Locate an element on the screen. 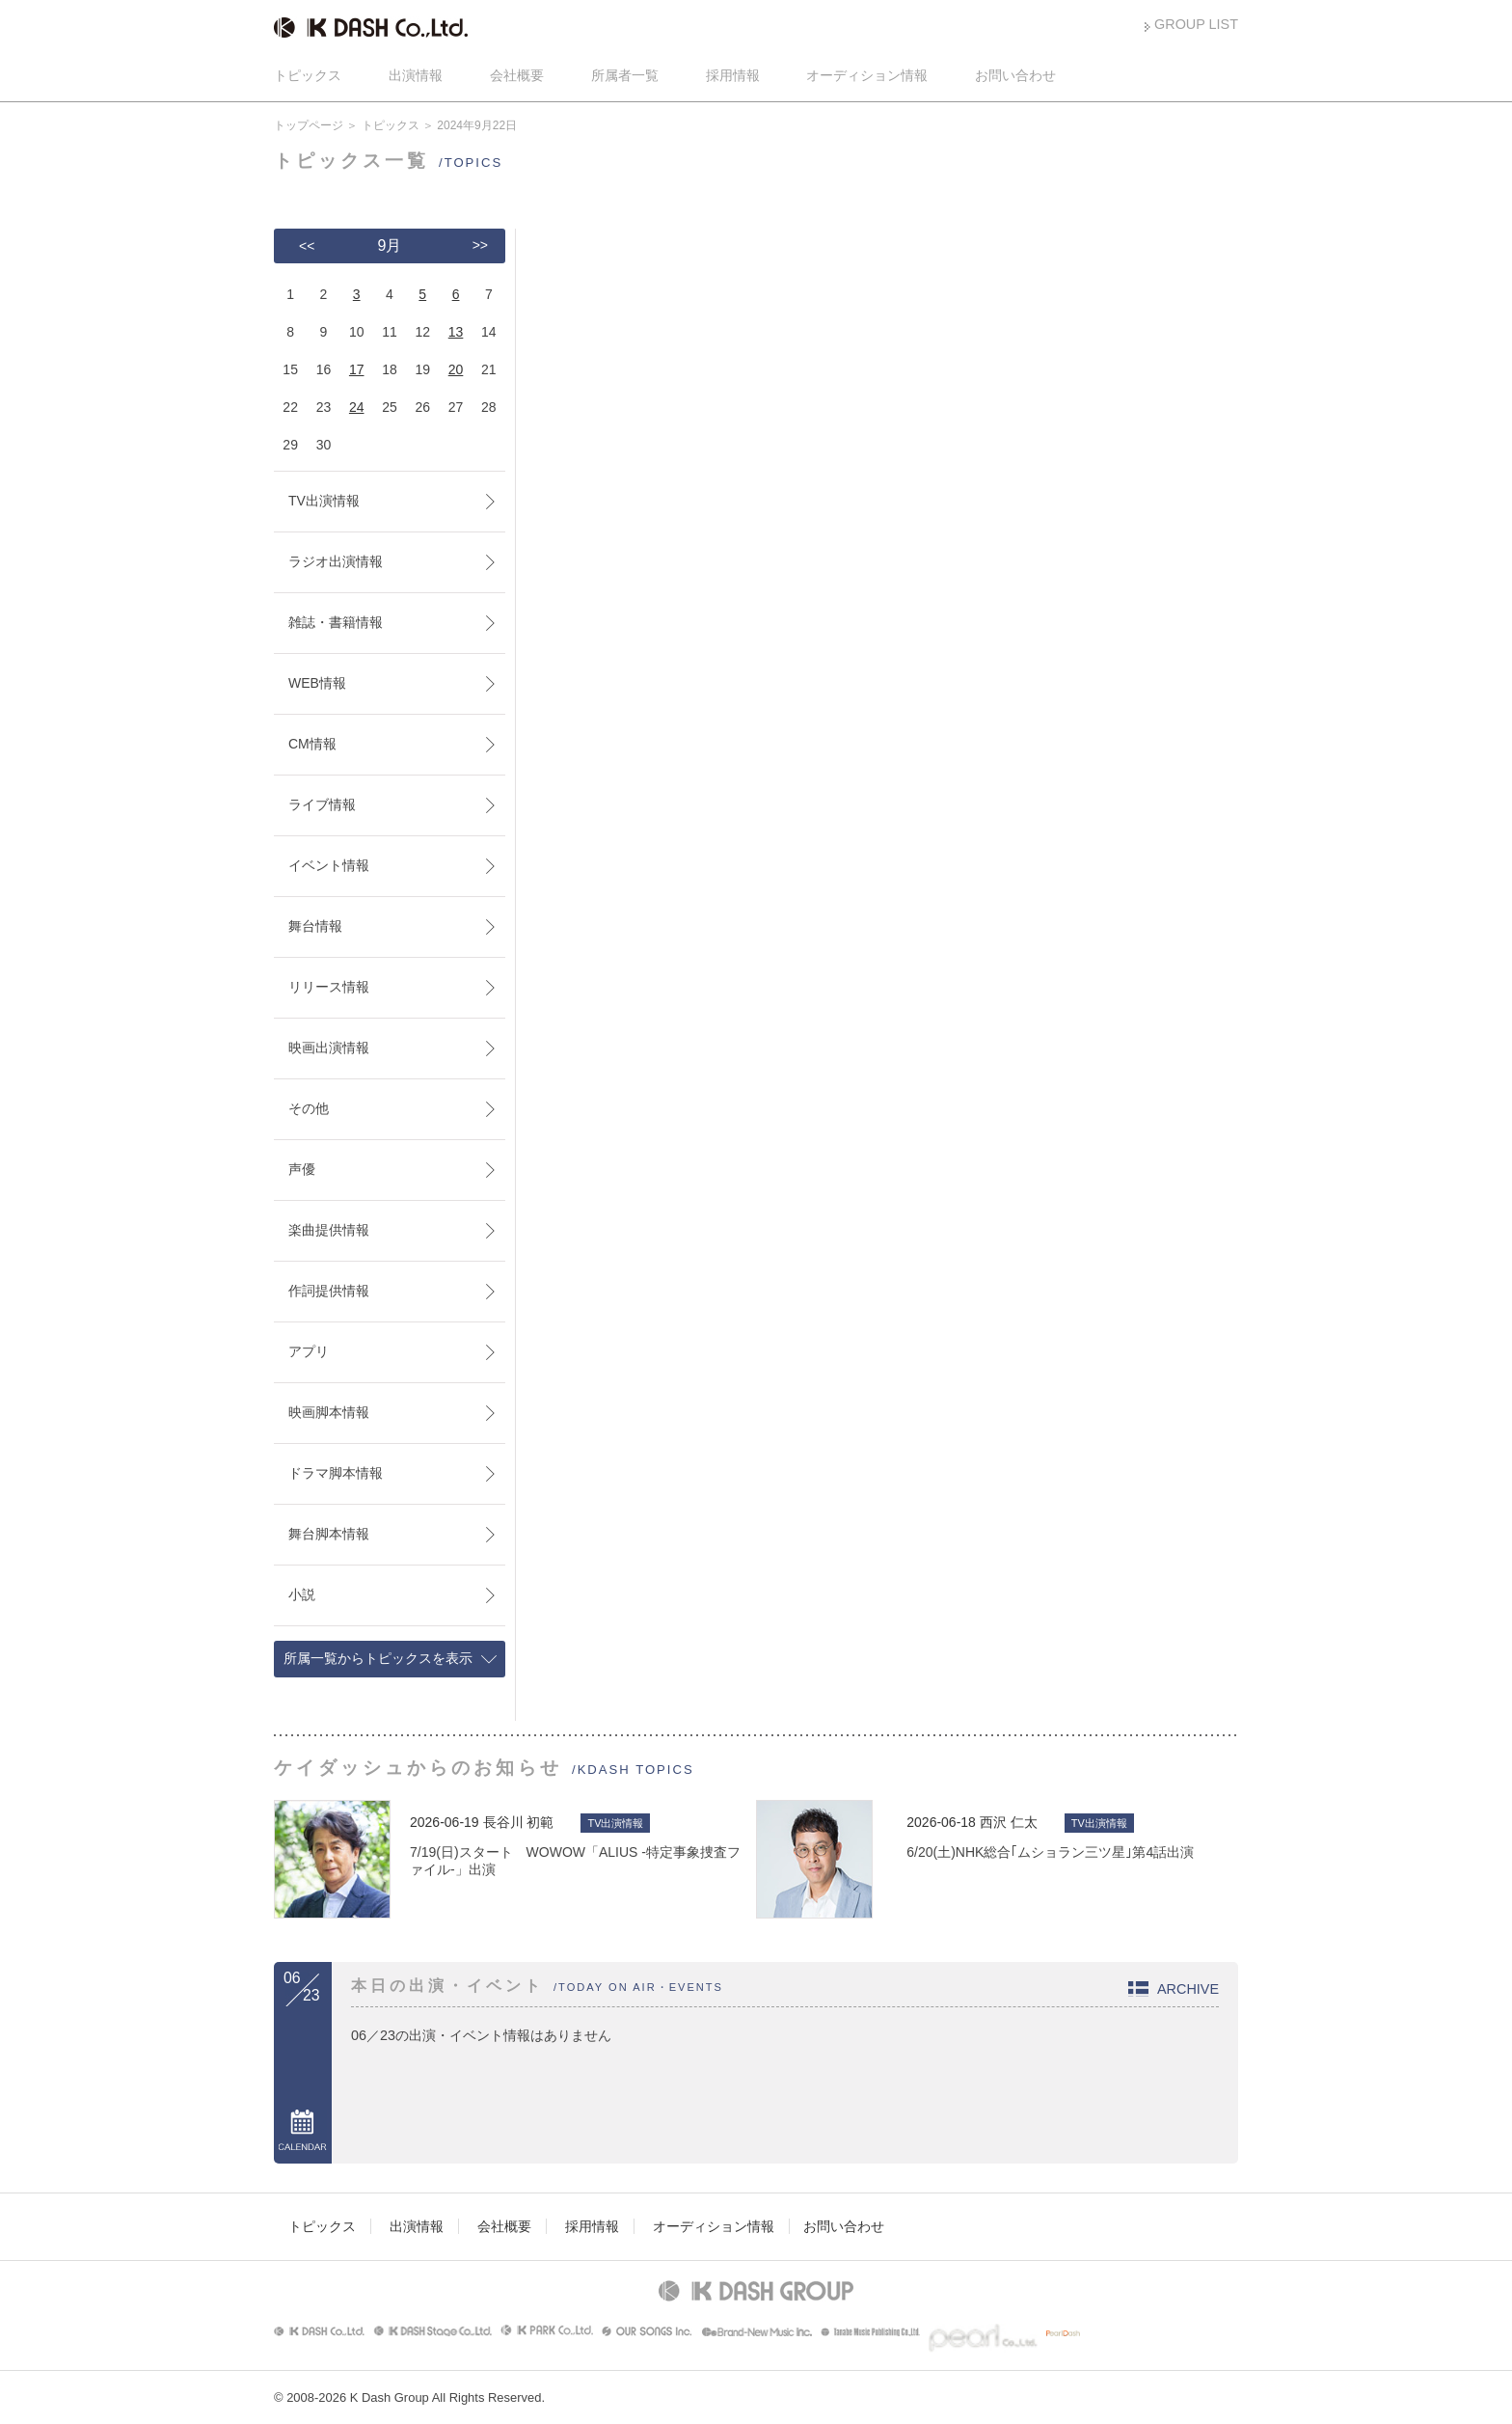 The width and height of the screenshot is (1512, 2424). イベント情報 is located at coordinates (328, 865).